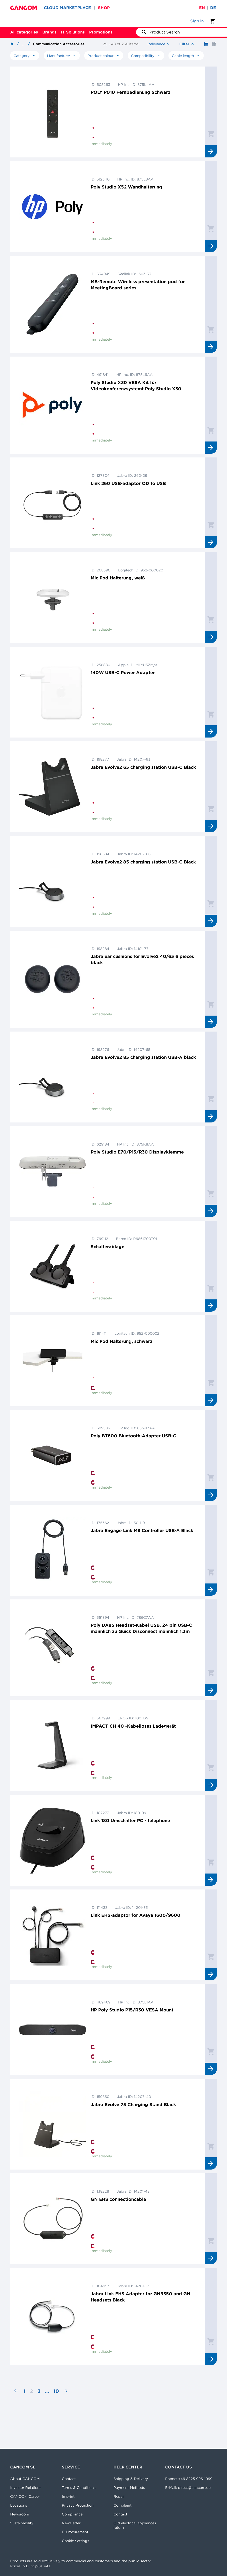 This screenshot has width=227, height=2576. What do you see at coordinates (118, 2199) in the screenshot?
I see `GN EHS connectioncable` at bounding box center [118, 2199].